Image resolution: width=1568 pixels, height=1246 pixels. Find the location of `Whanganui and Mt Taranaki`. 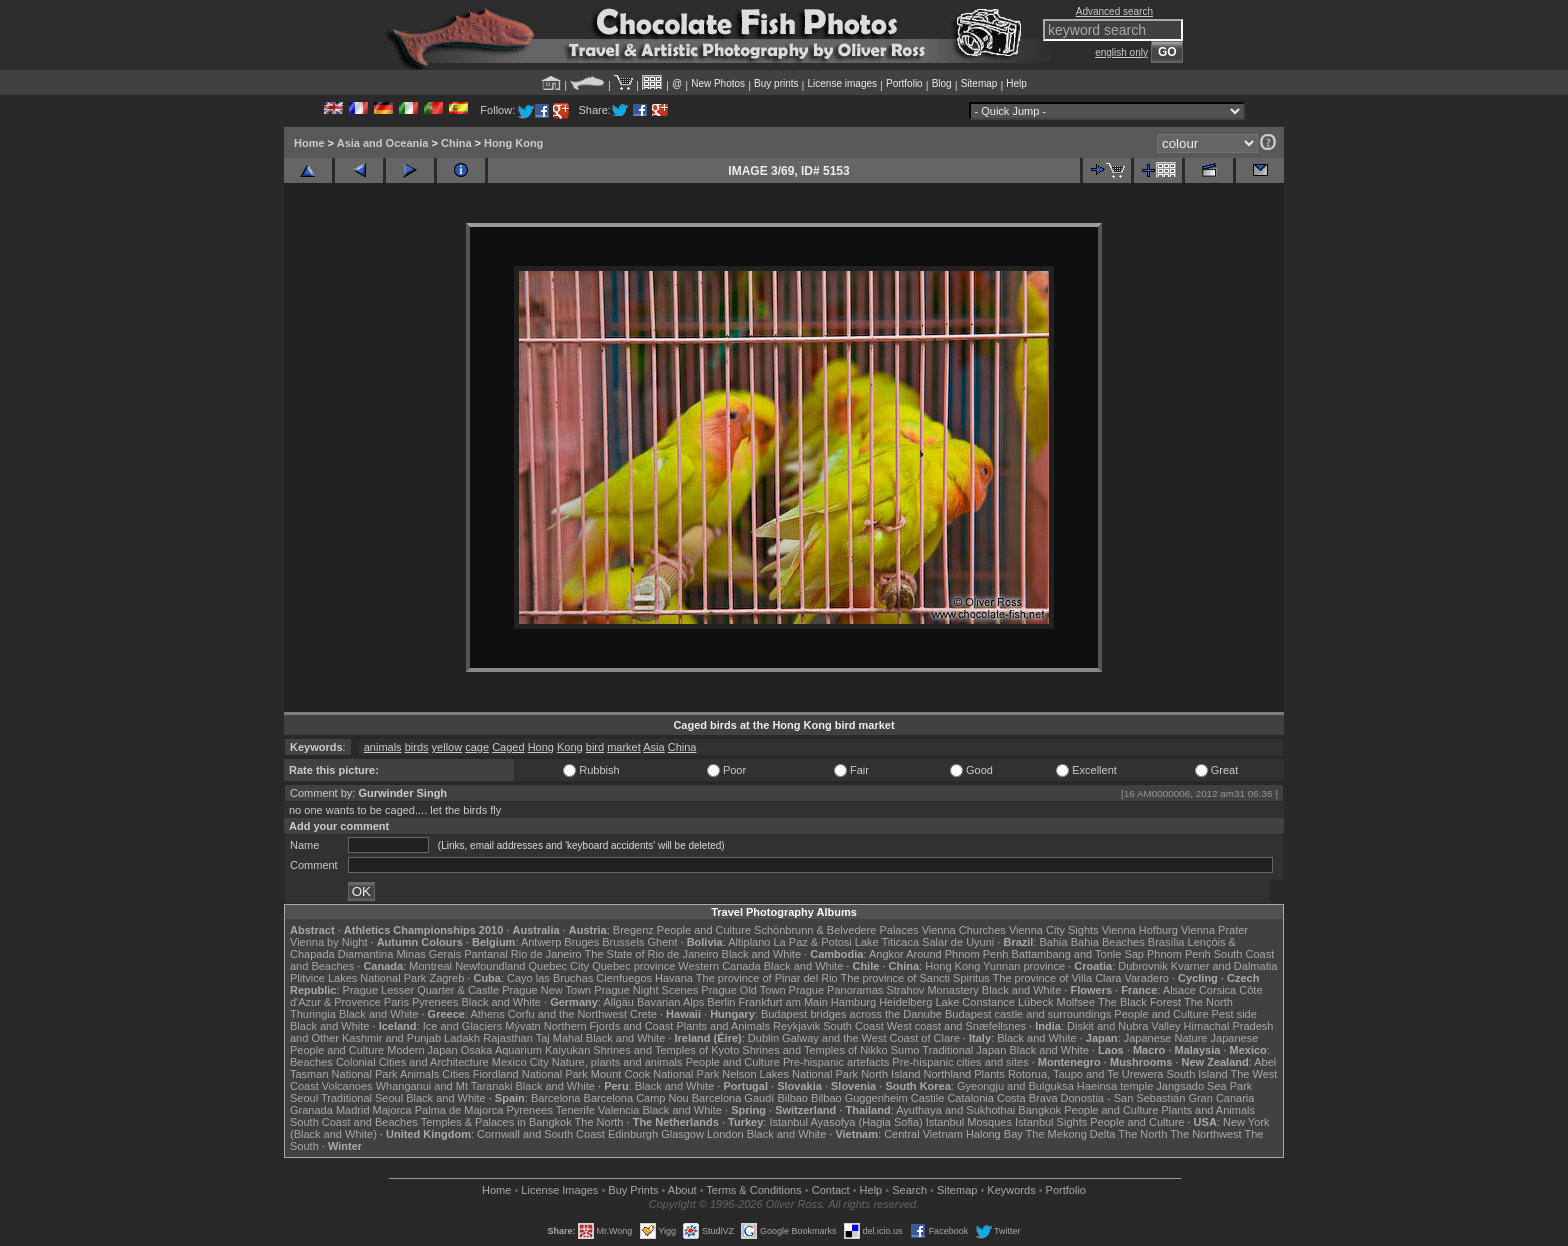

Whanganui and Mt Taranaki is located at coordinates (444, 1086).